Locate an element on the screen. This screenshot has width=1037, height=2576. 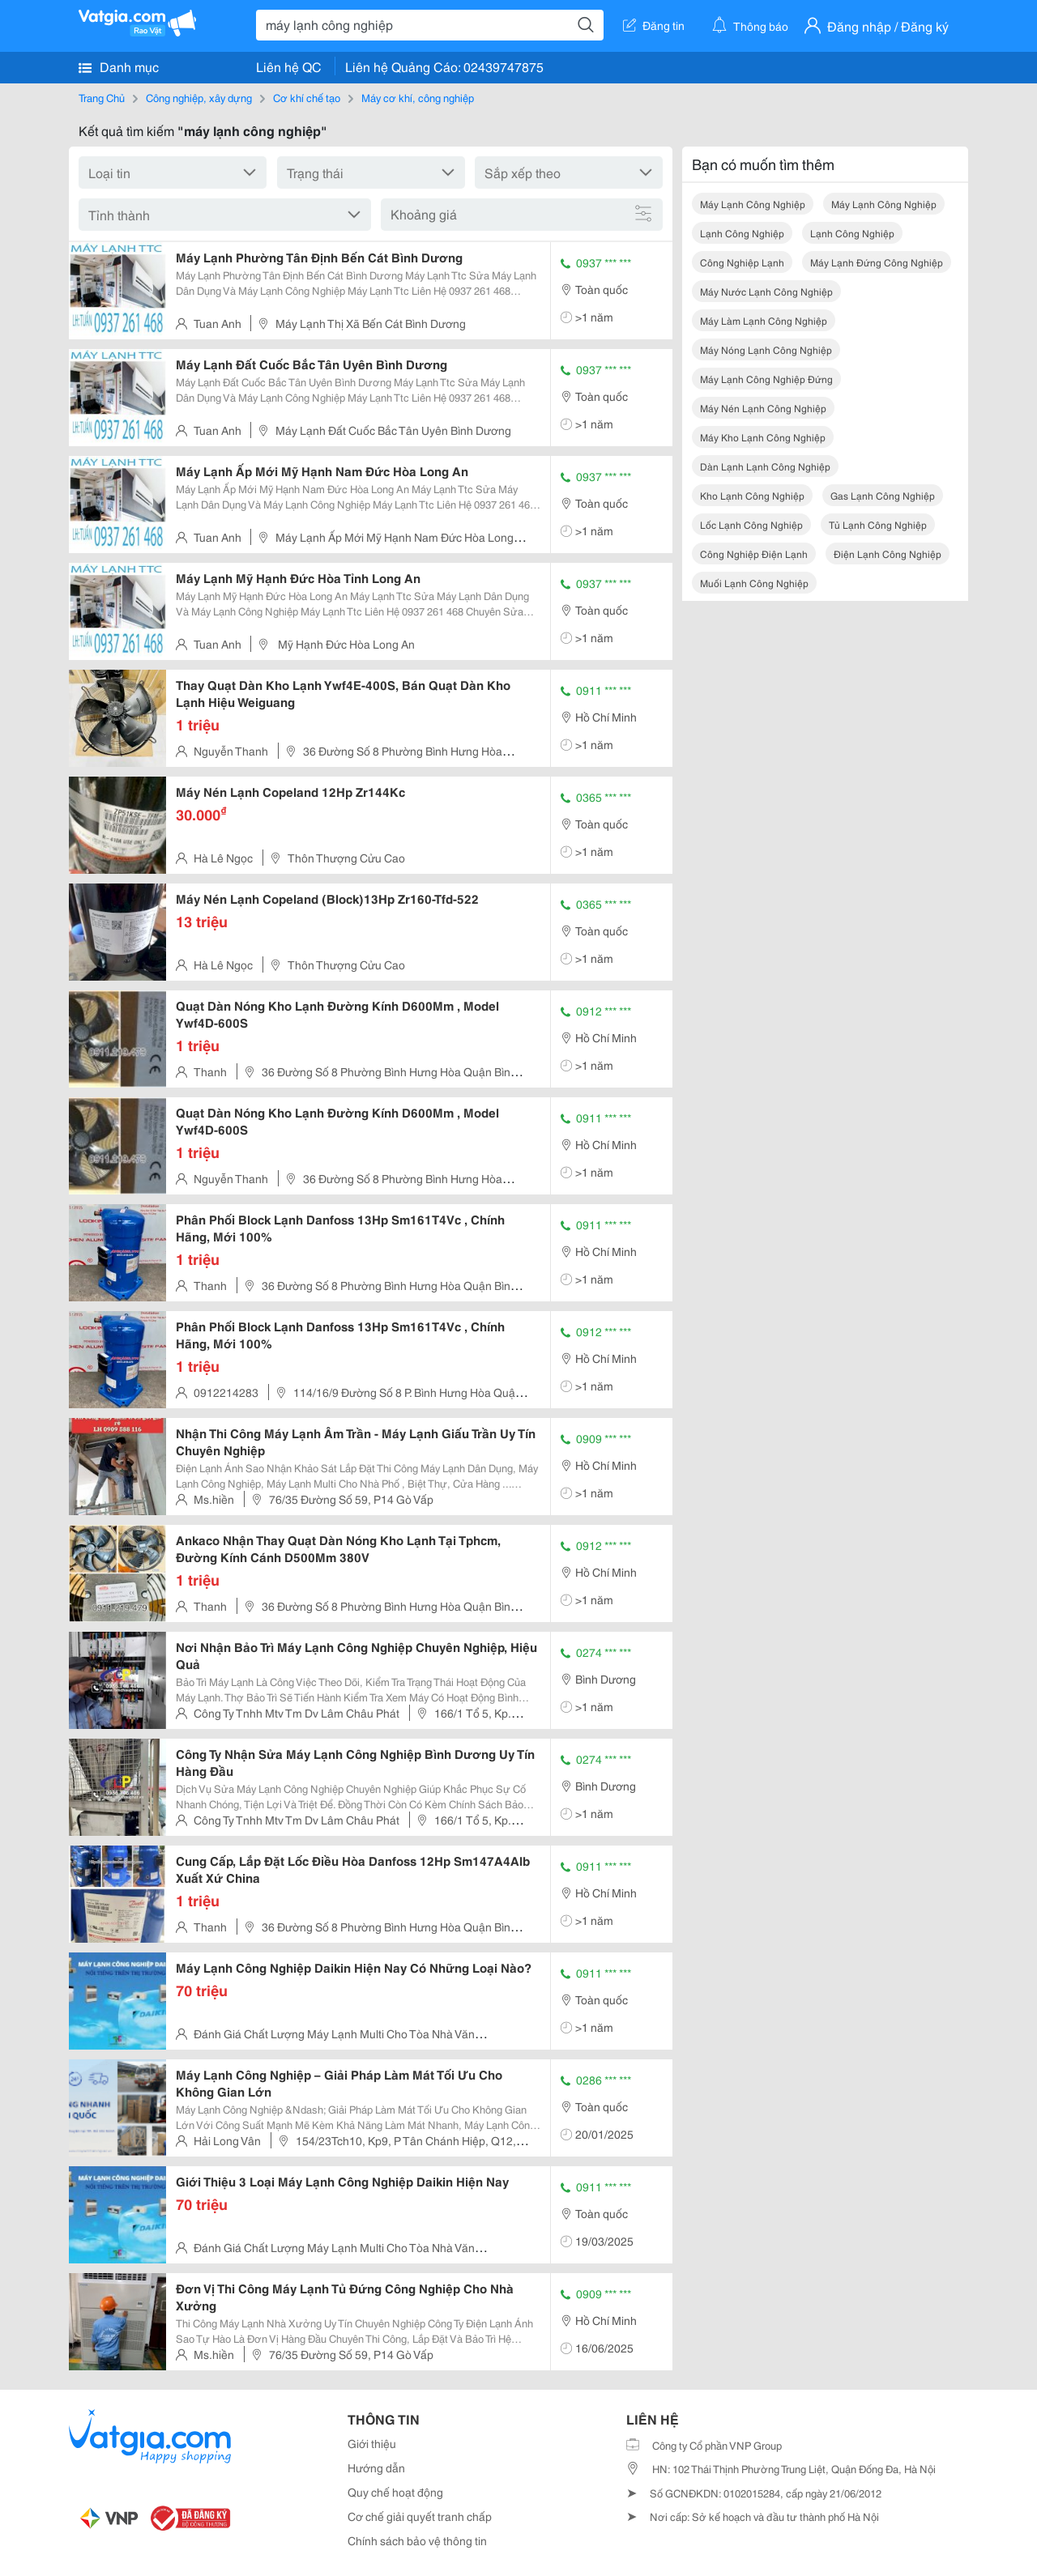
Hướng dẫn is located at coordinates (376, 2467).